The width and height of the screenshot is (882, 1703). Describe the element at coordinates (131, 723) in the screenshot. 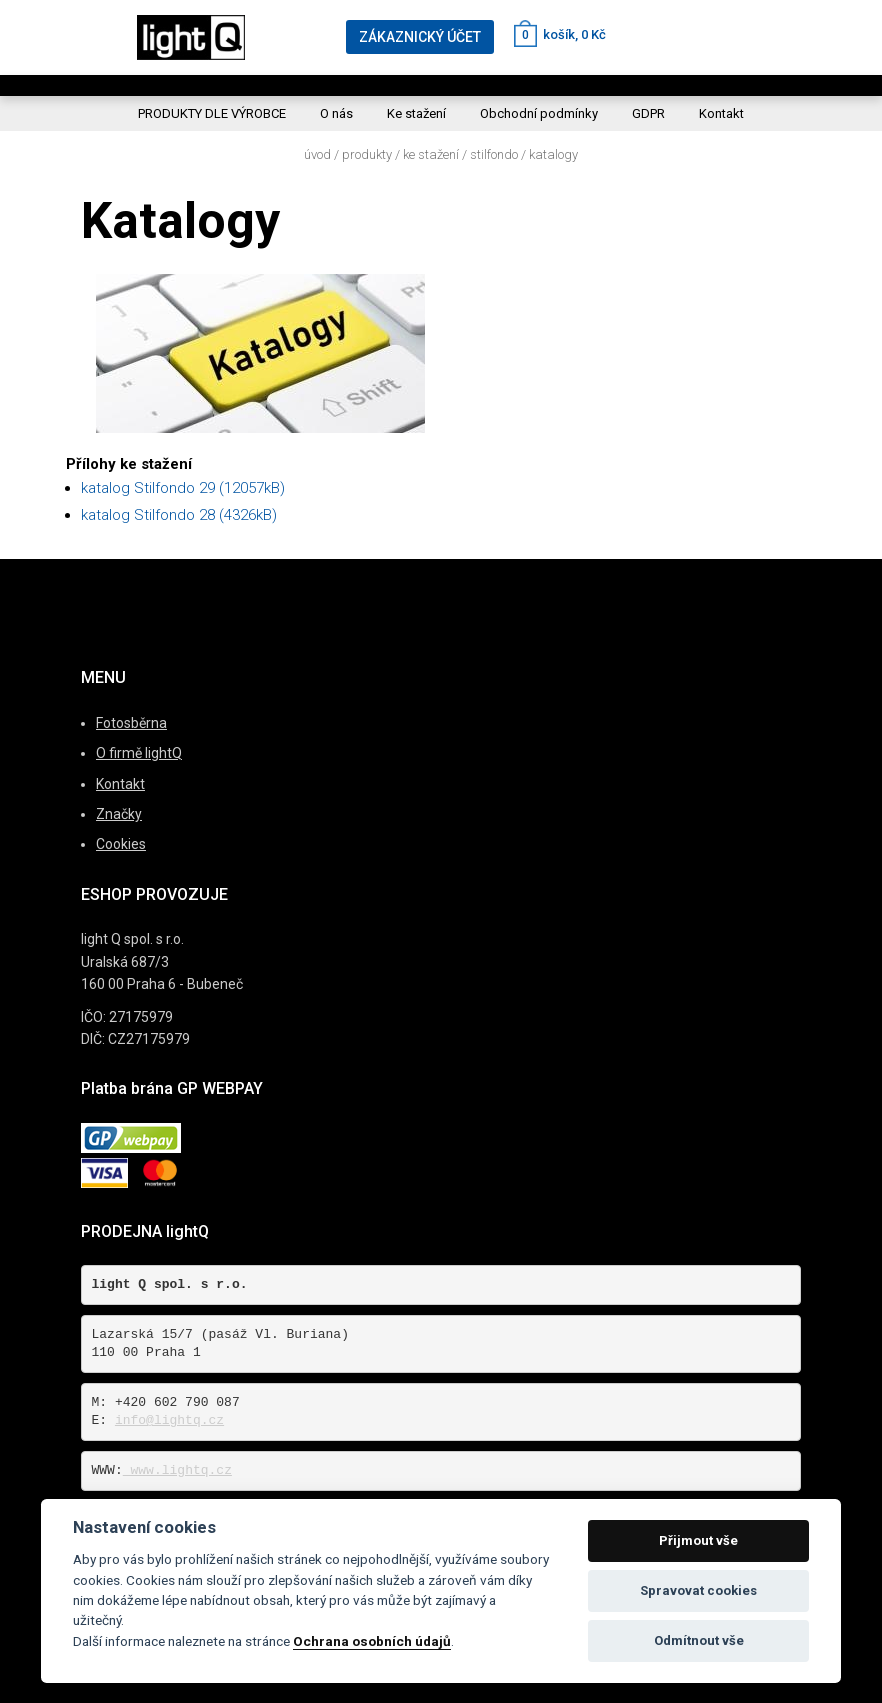

I see `Fotosběrna` at that location.